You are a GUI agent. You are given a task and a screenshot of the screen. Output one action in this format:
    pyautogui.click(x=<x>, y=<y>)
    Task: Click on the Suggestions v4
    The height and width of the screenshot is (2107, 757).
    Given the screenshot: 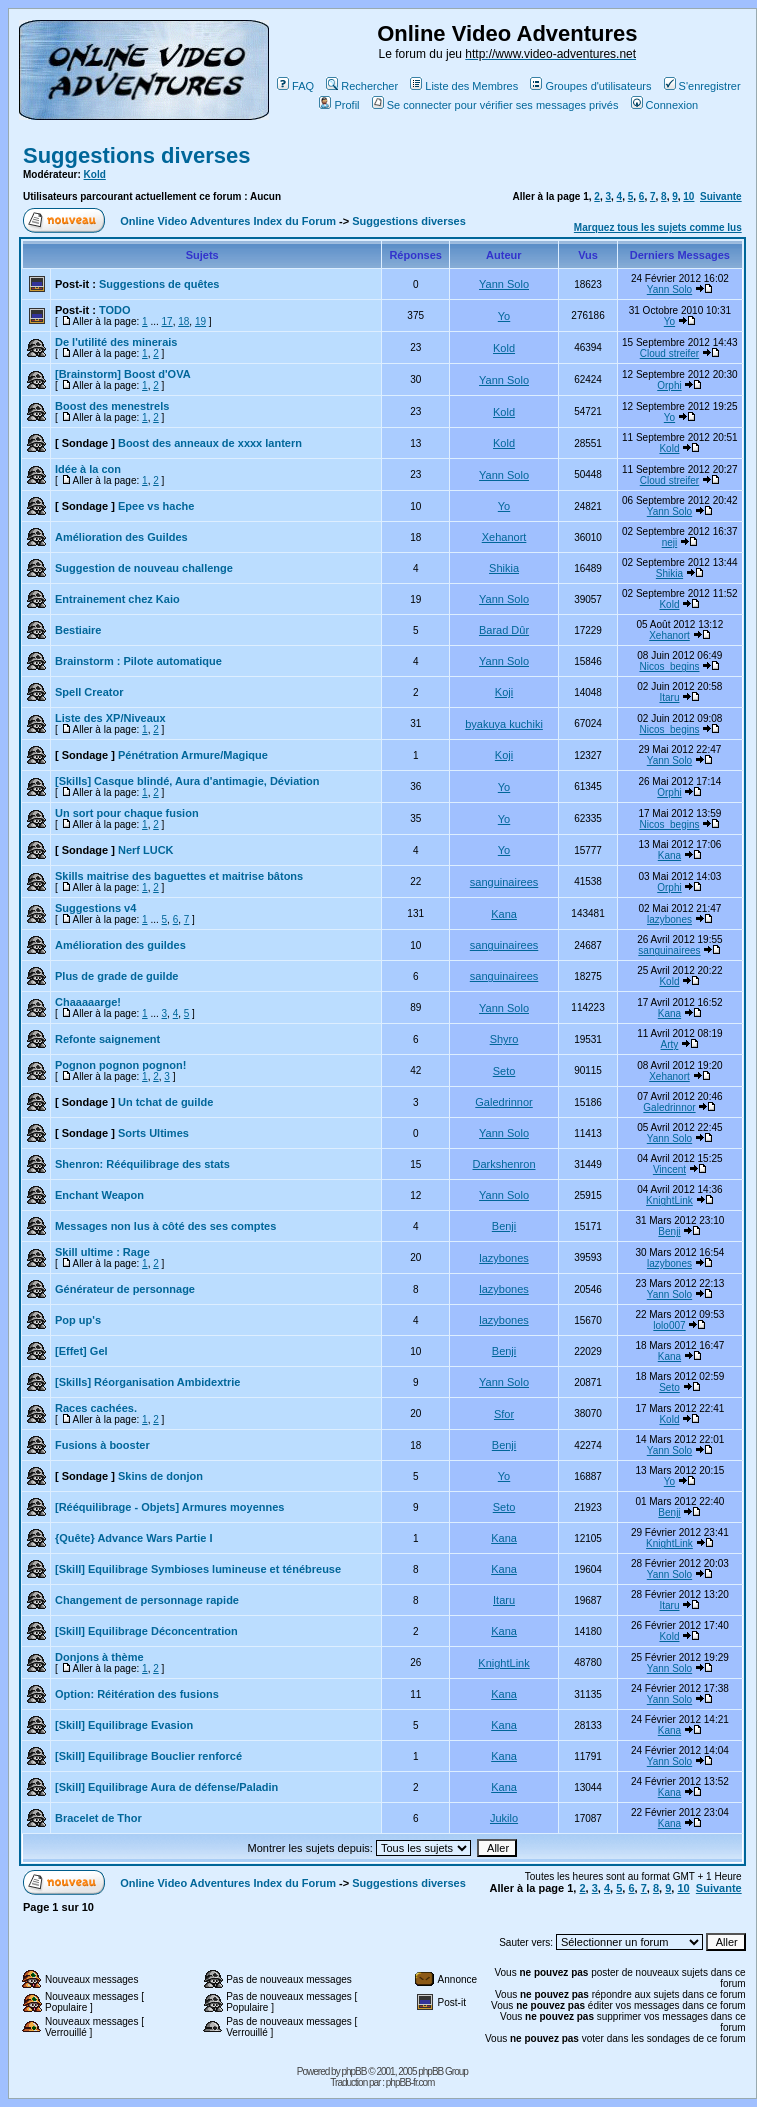 What is the action you would take?
    pyautogui.click(x=95, y=908)
    